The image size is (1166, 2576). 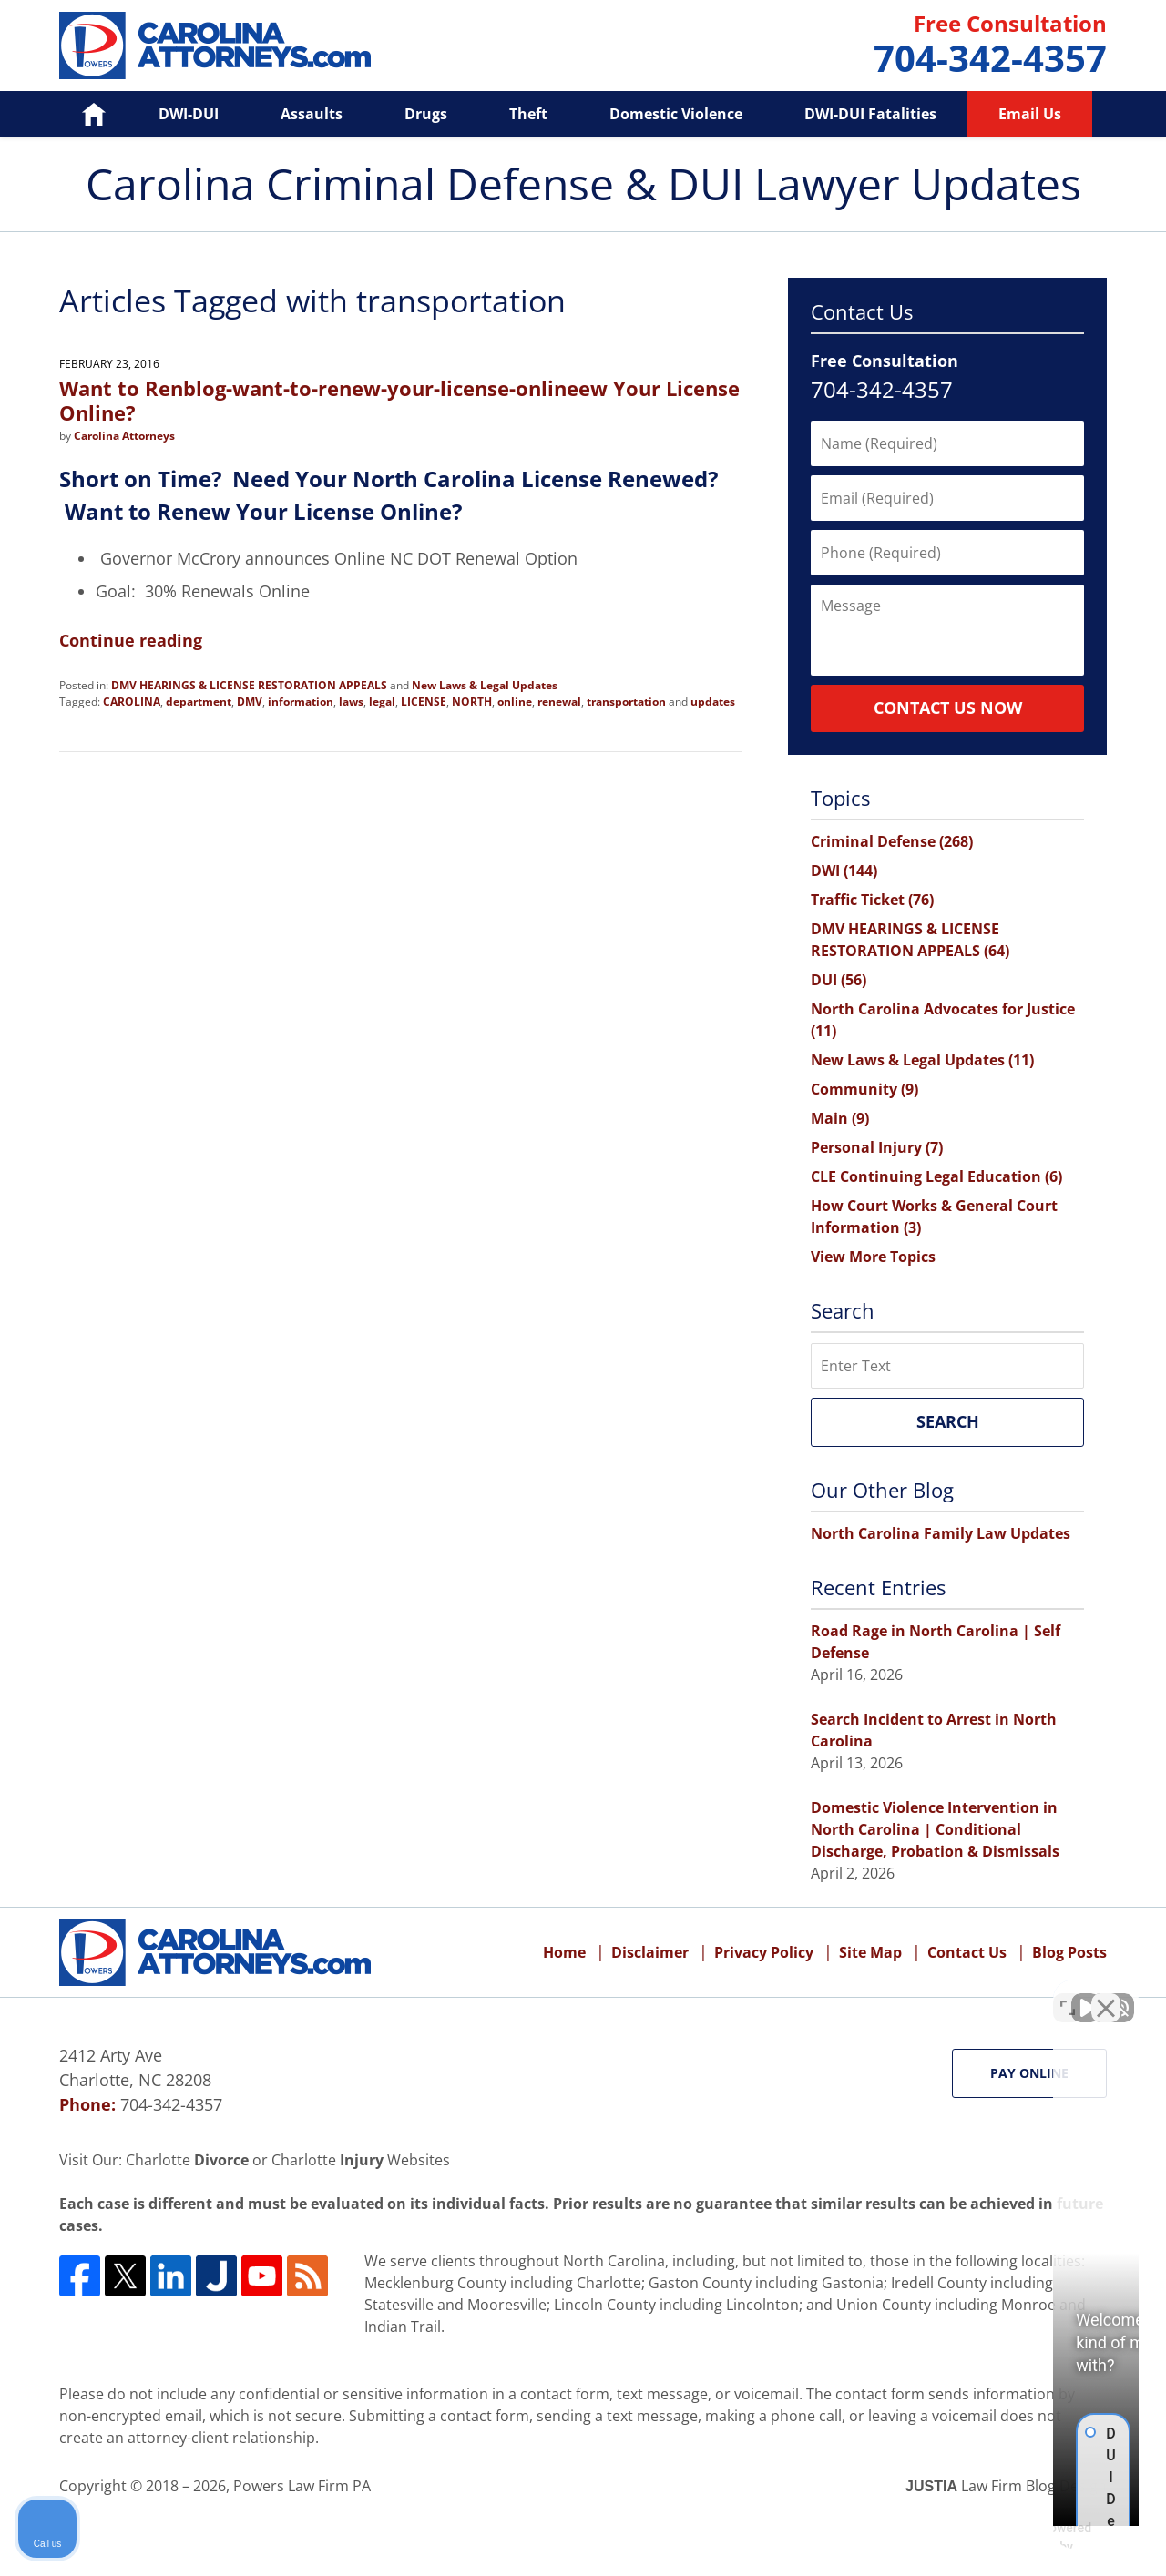 I want to click on [Close Intaker Chat Widget], so click(x=1105, y=1994).